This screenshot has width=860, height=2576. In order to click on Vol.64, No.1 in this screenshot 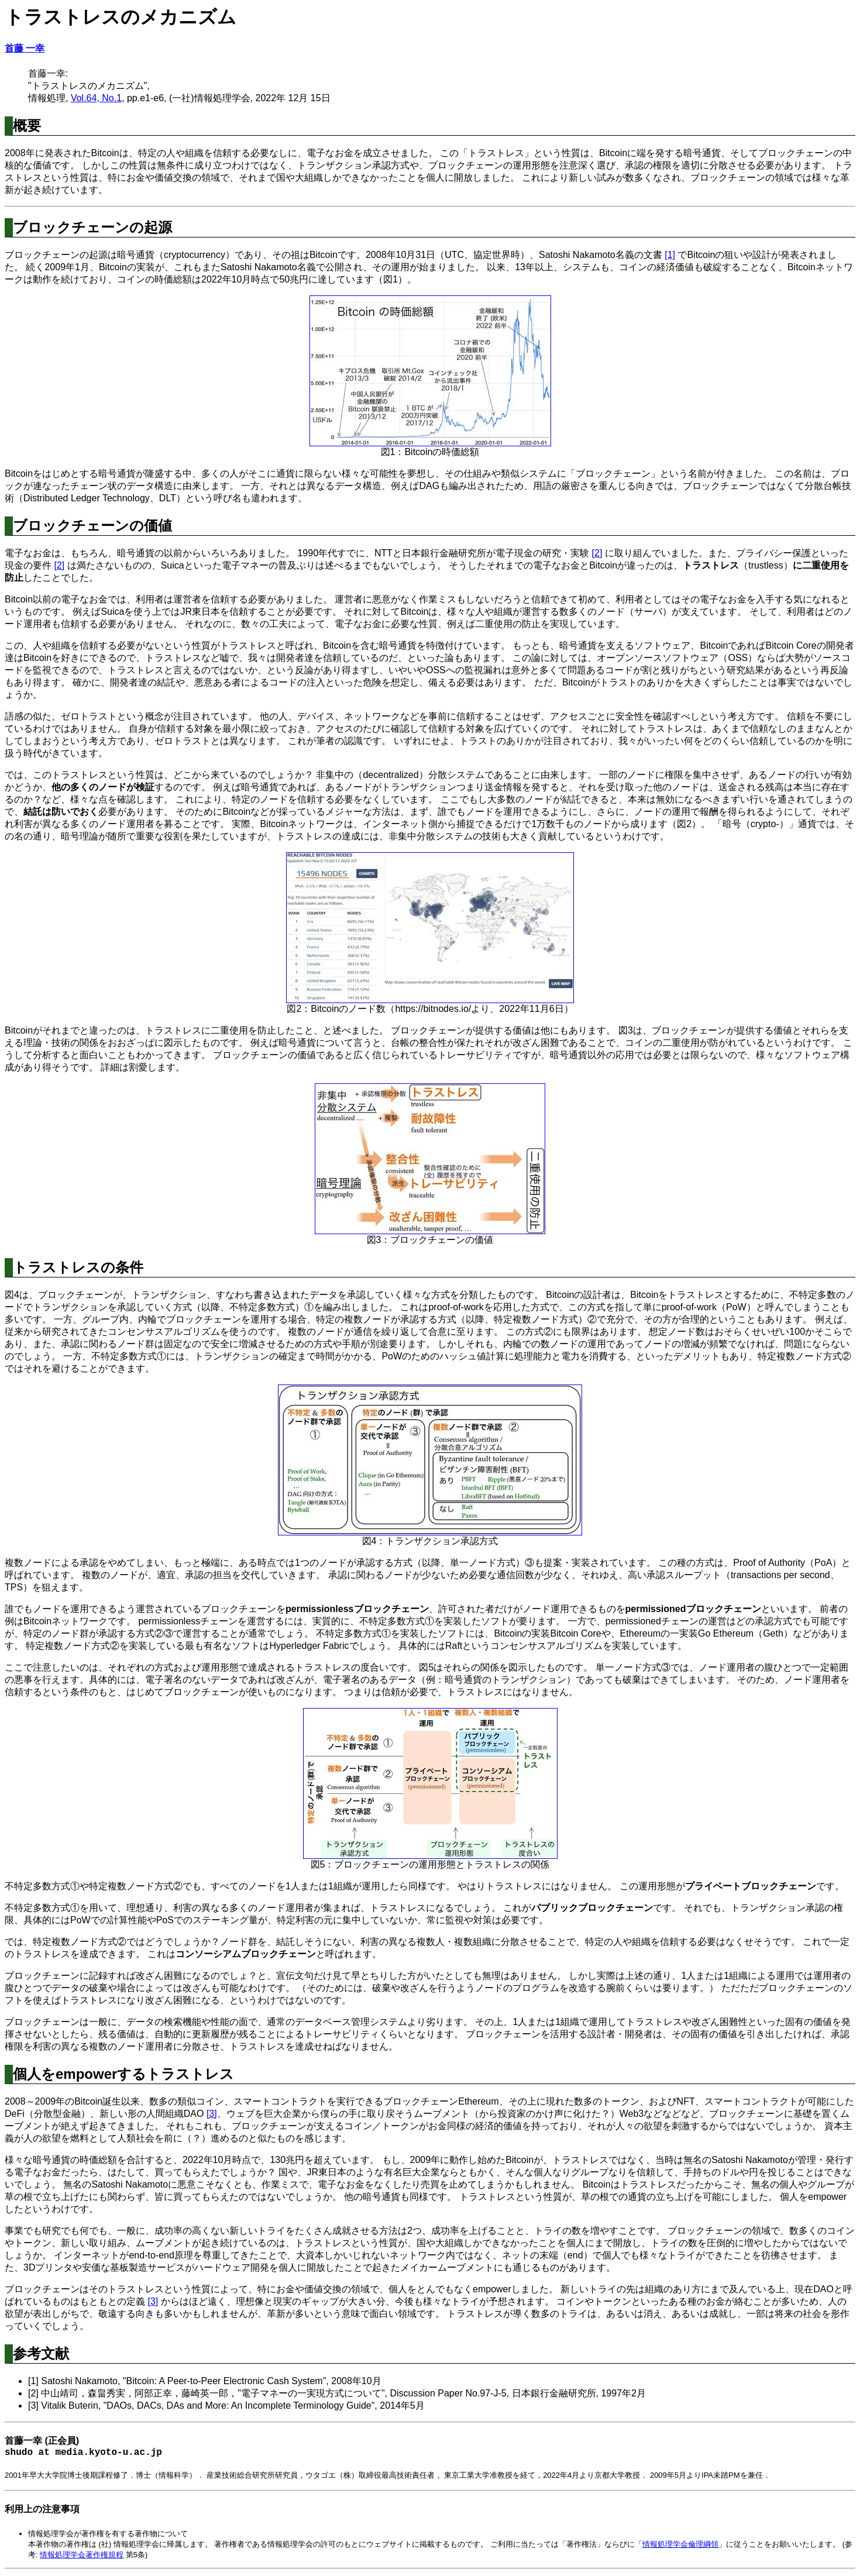, I will do `click(96, 98)`.